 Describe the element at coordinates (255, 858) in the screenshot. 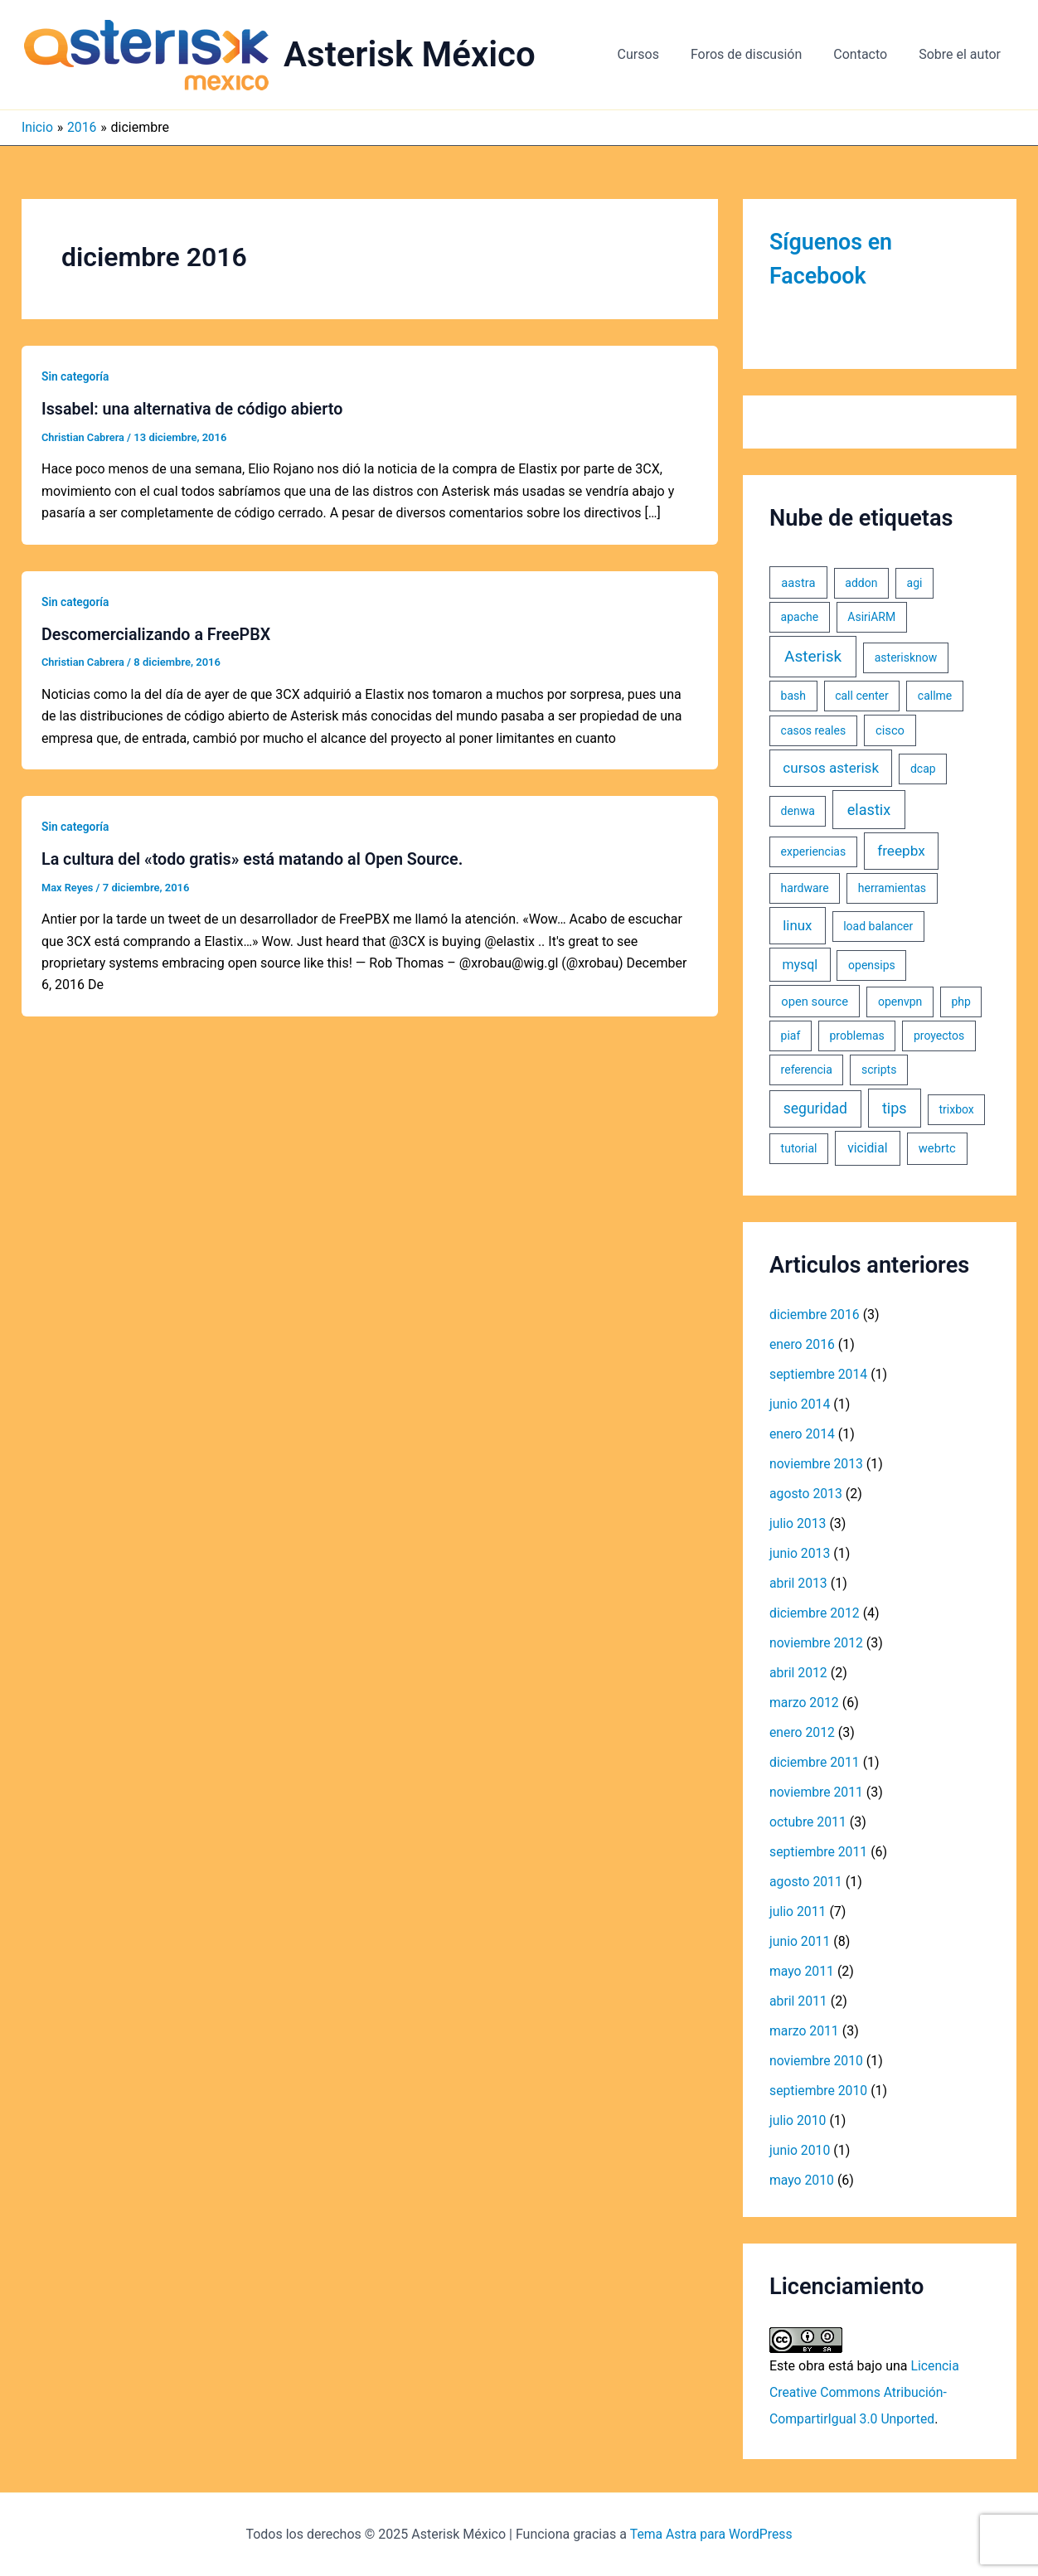

I see `La cultura del «todo gratis» está matando al Open Source.` at that location.